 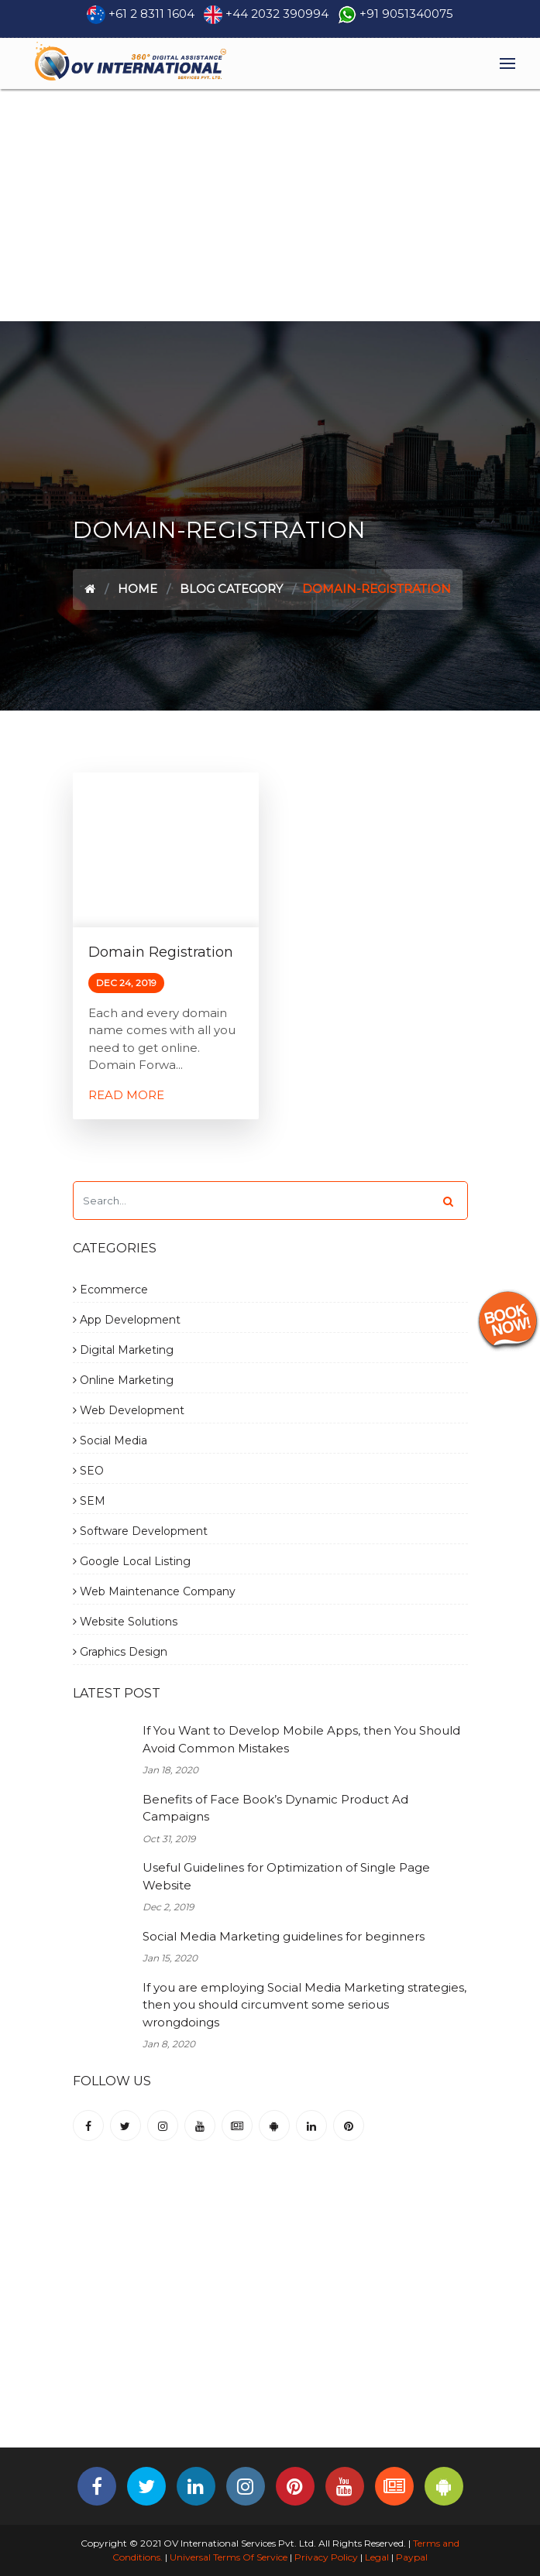 I want to click on Web Maintenance Company, so click(x=154, y=1591).